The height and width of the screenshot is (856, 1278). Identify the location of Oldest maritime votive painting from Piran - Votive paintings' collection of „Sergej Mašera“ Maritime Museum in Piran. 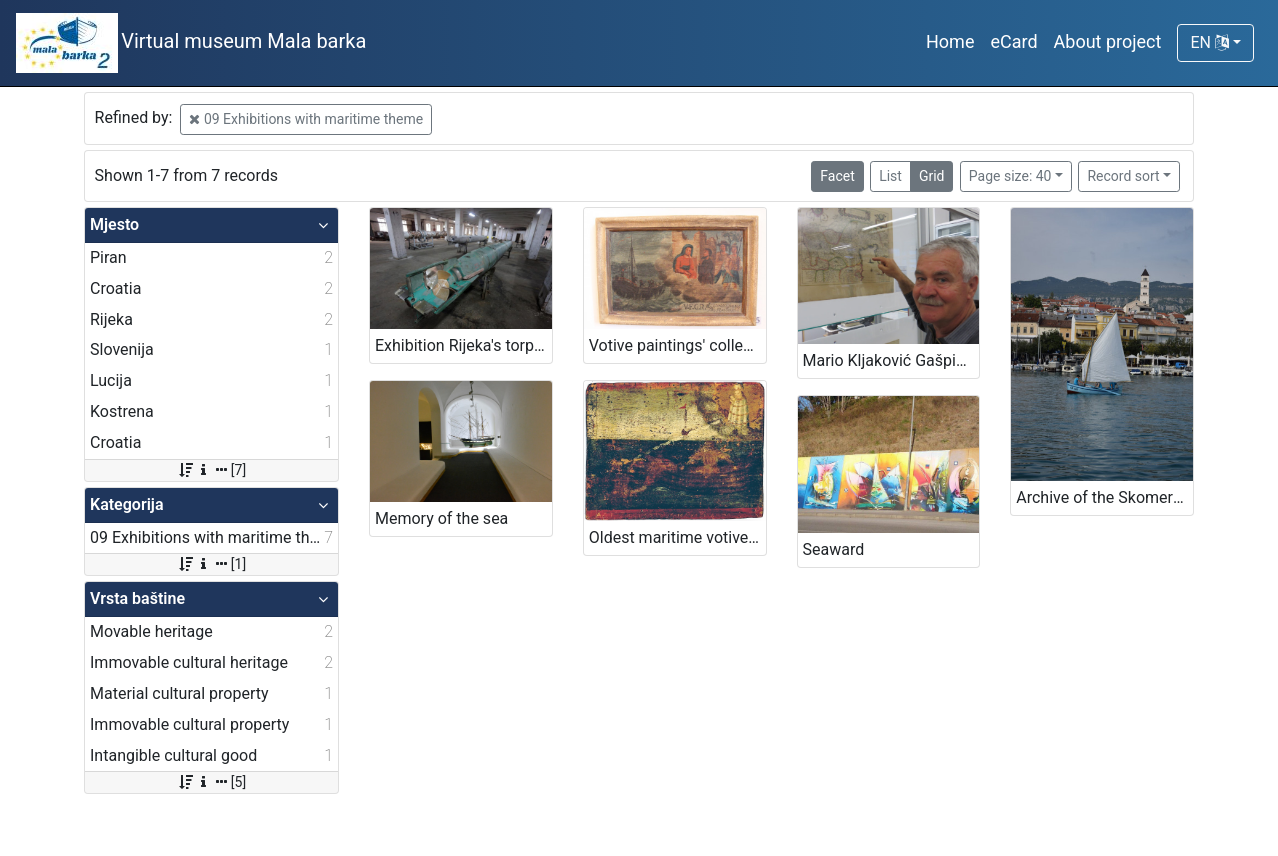
(677, 537).